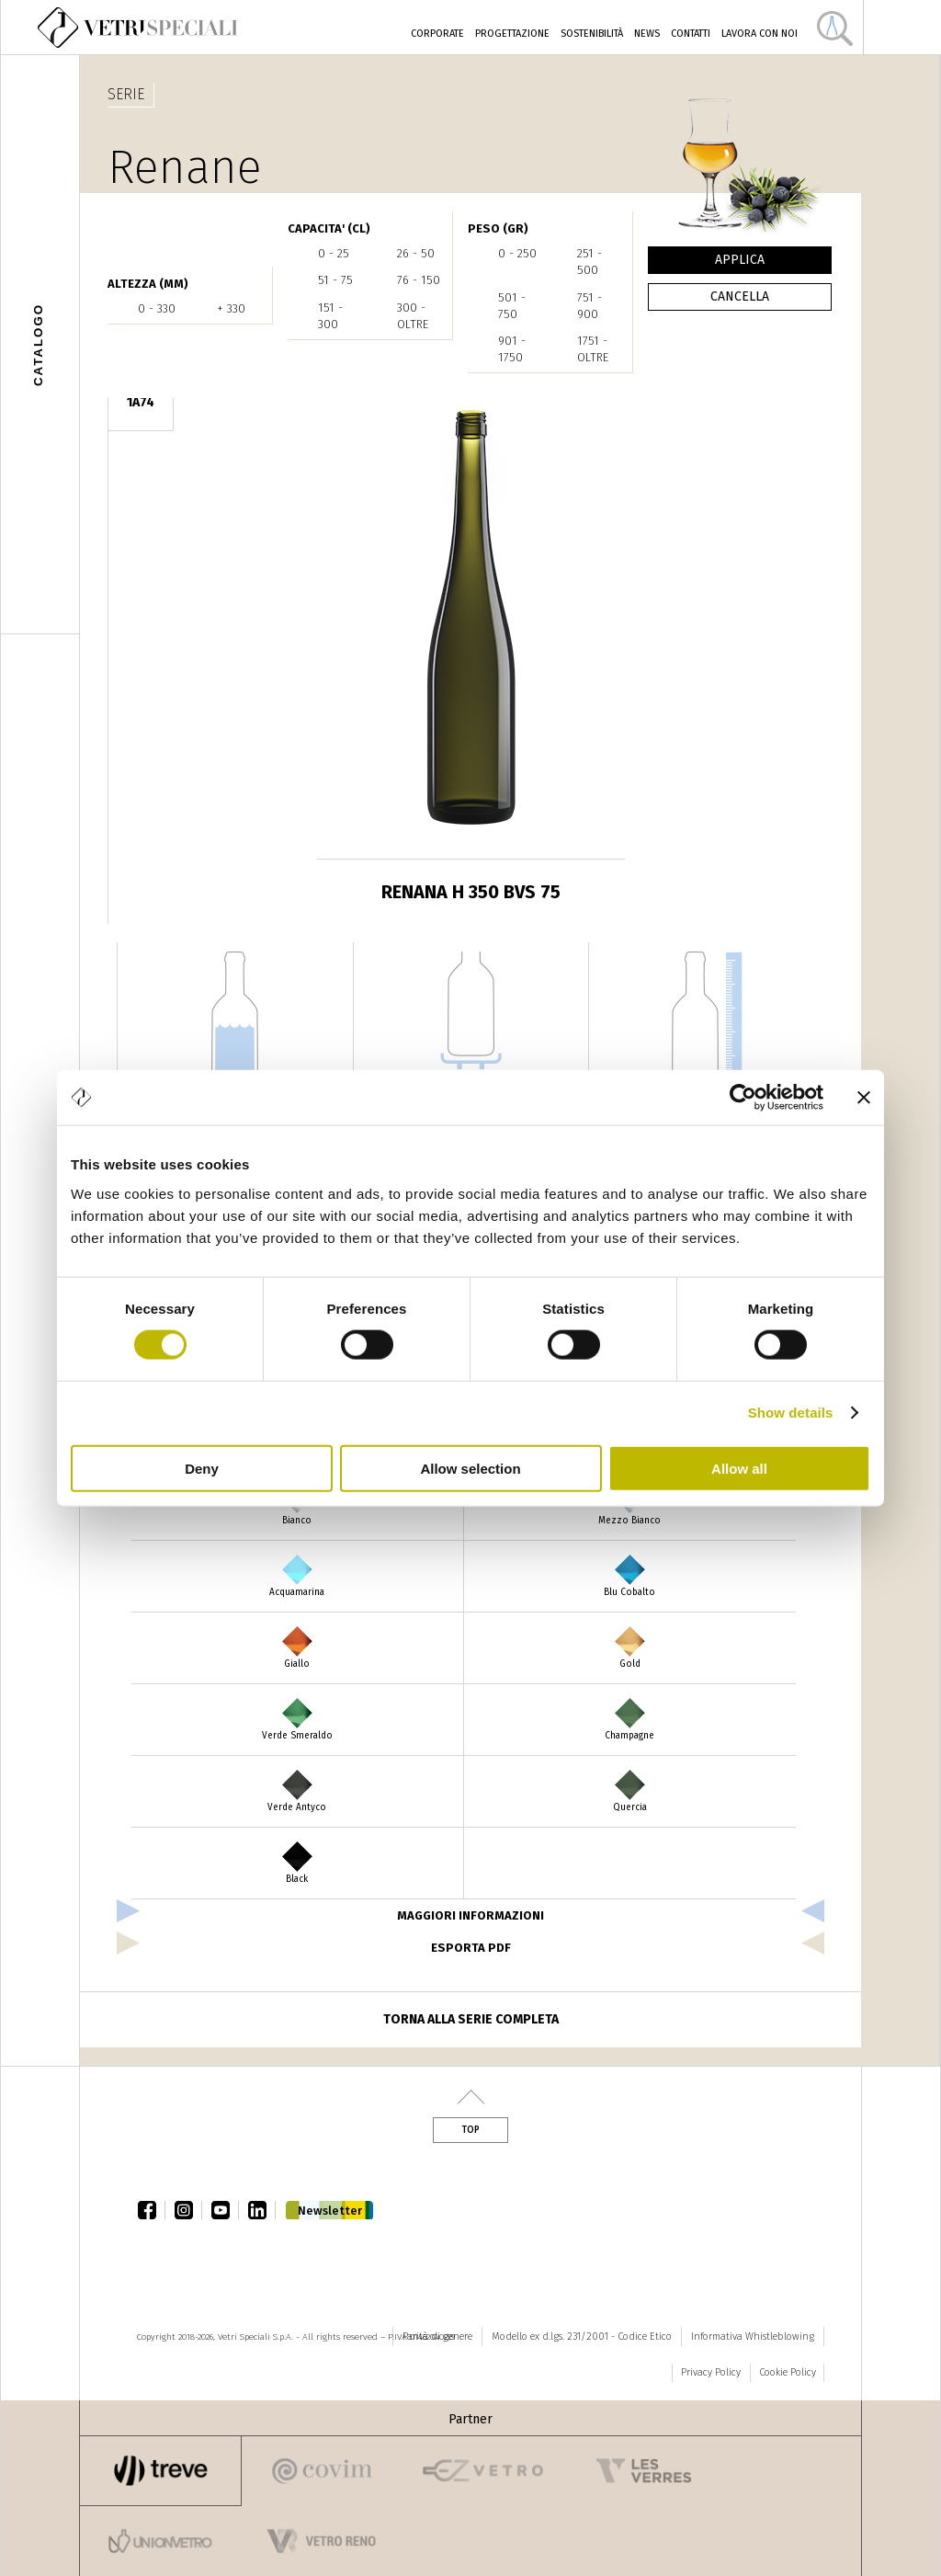  What do you see at coordinates (512, 306) in the screenshot?
I see `501 - 750` at bounding box center [512, 306].